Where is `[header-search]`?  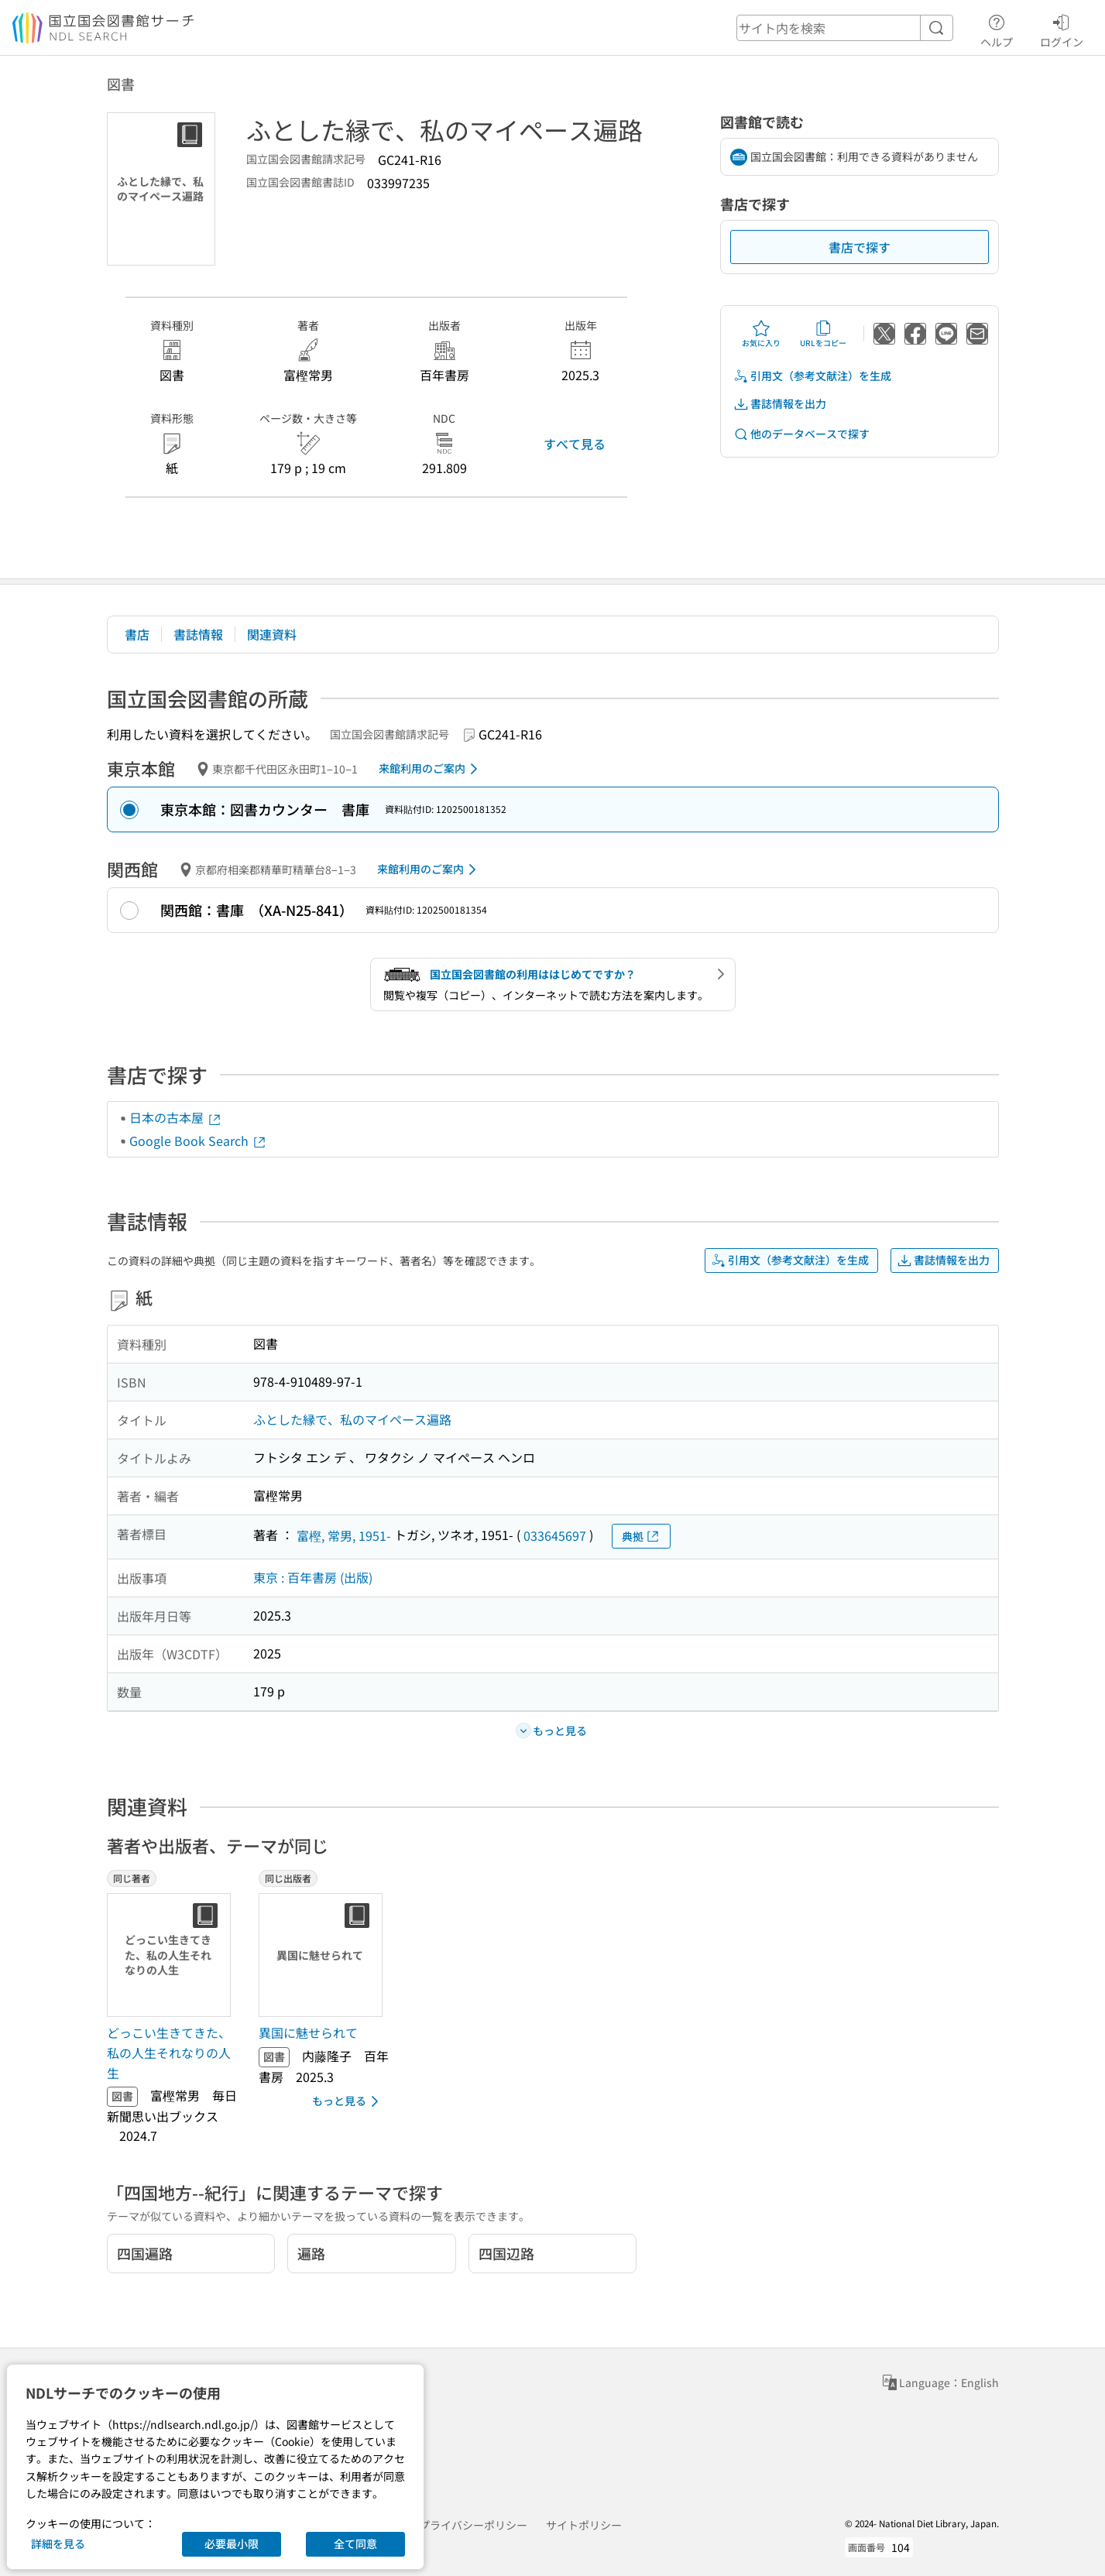 [header-search] is located at coordinates (844, 28).